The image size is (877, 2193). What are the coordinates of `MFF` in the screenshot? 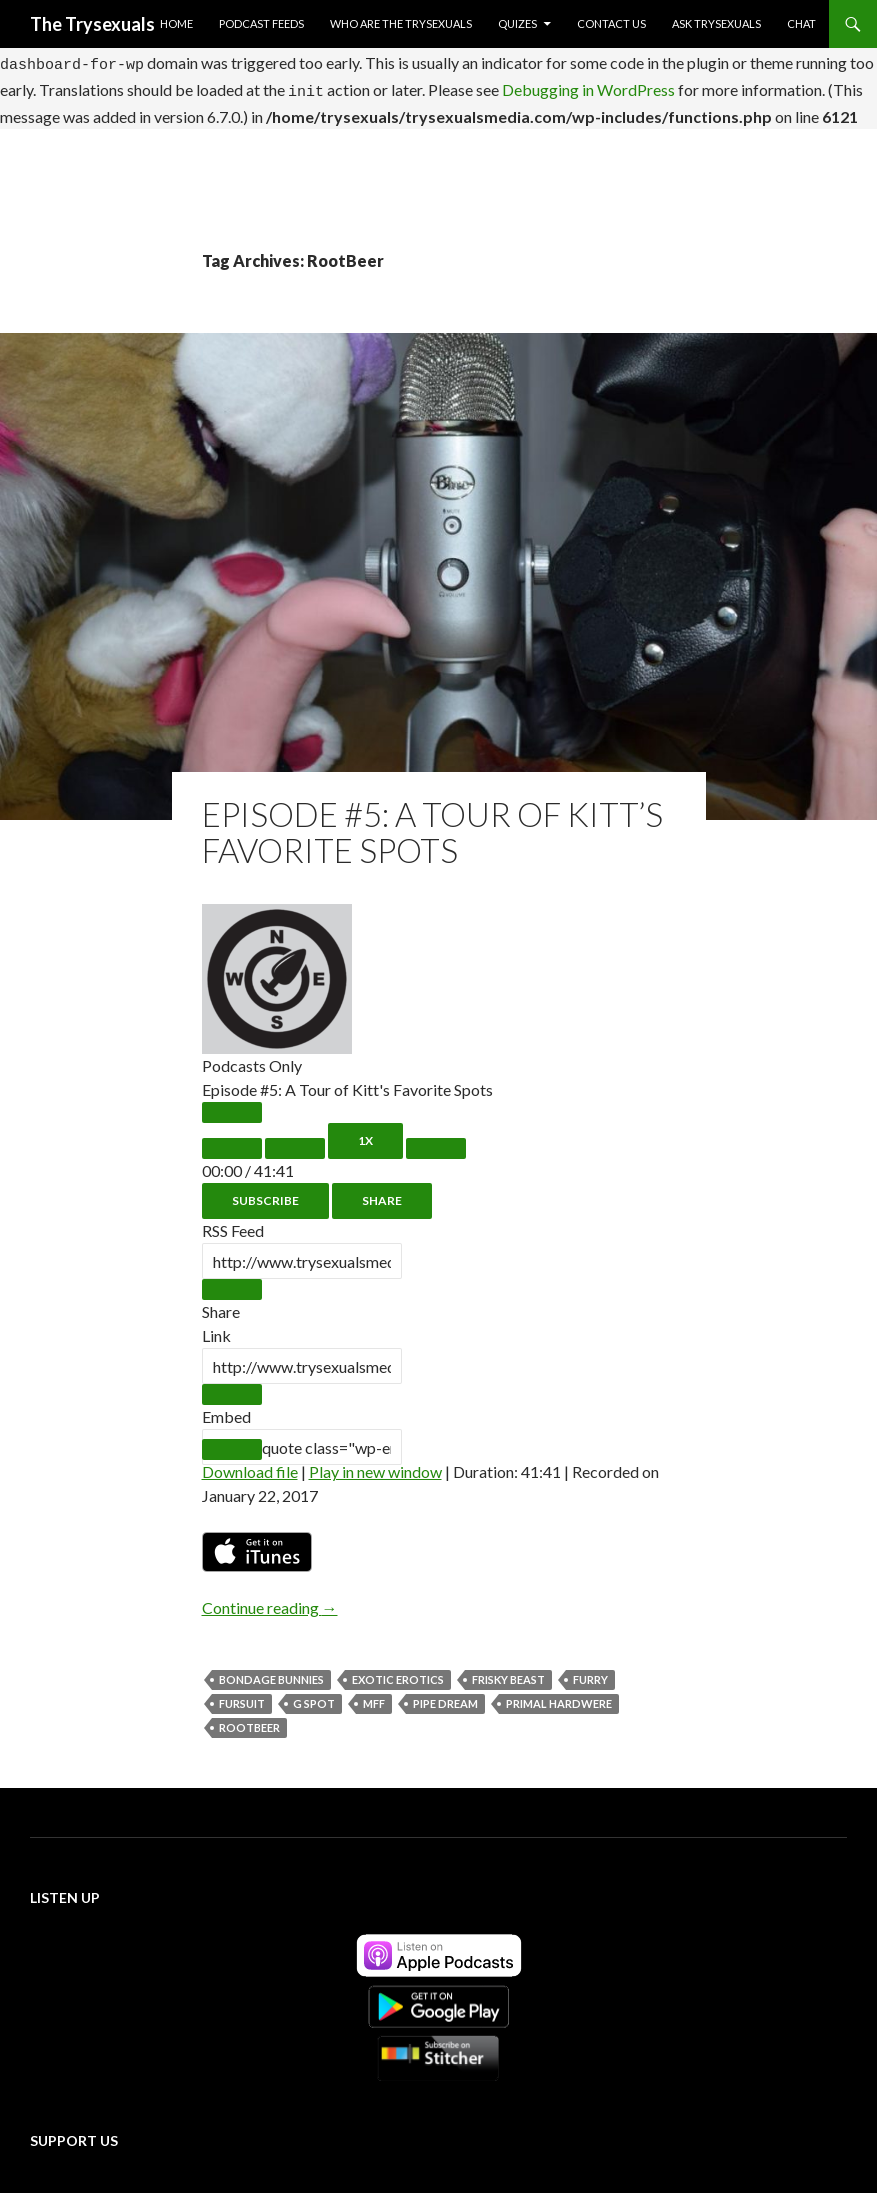 It's located at (374, 1694).